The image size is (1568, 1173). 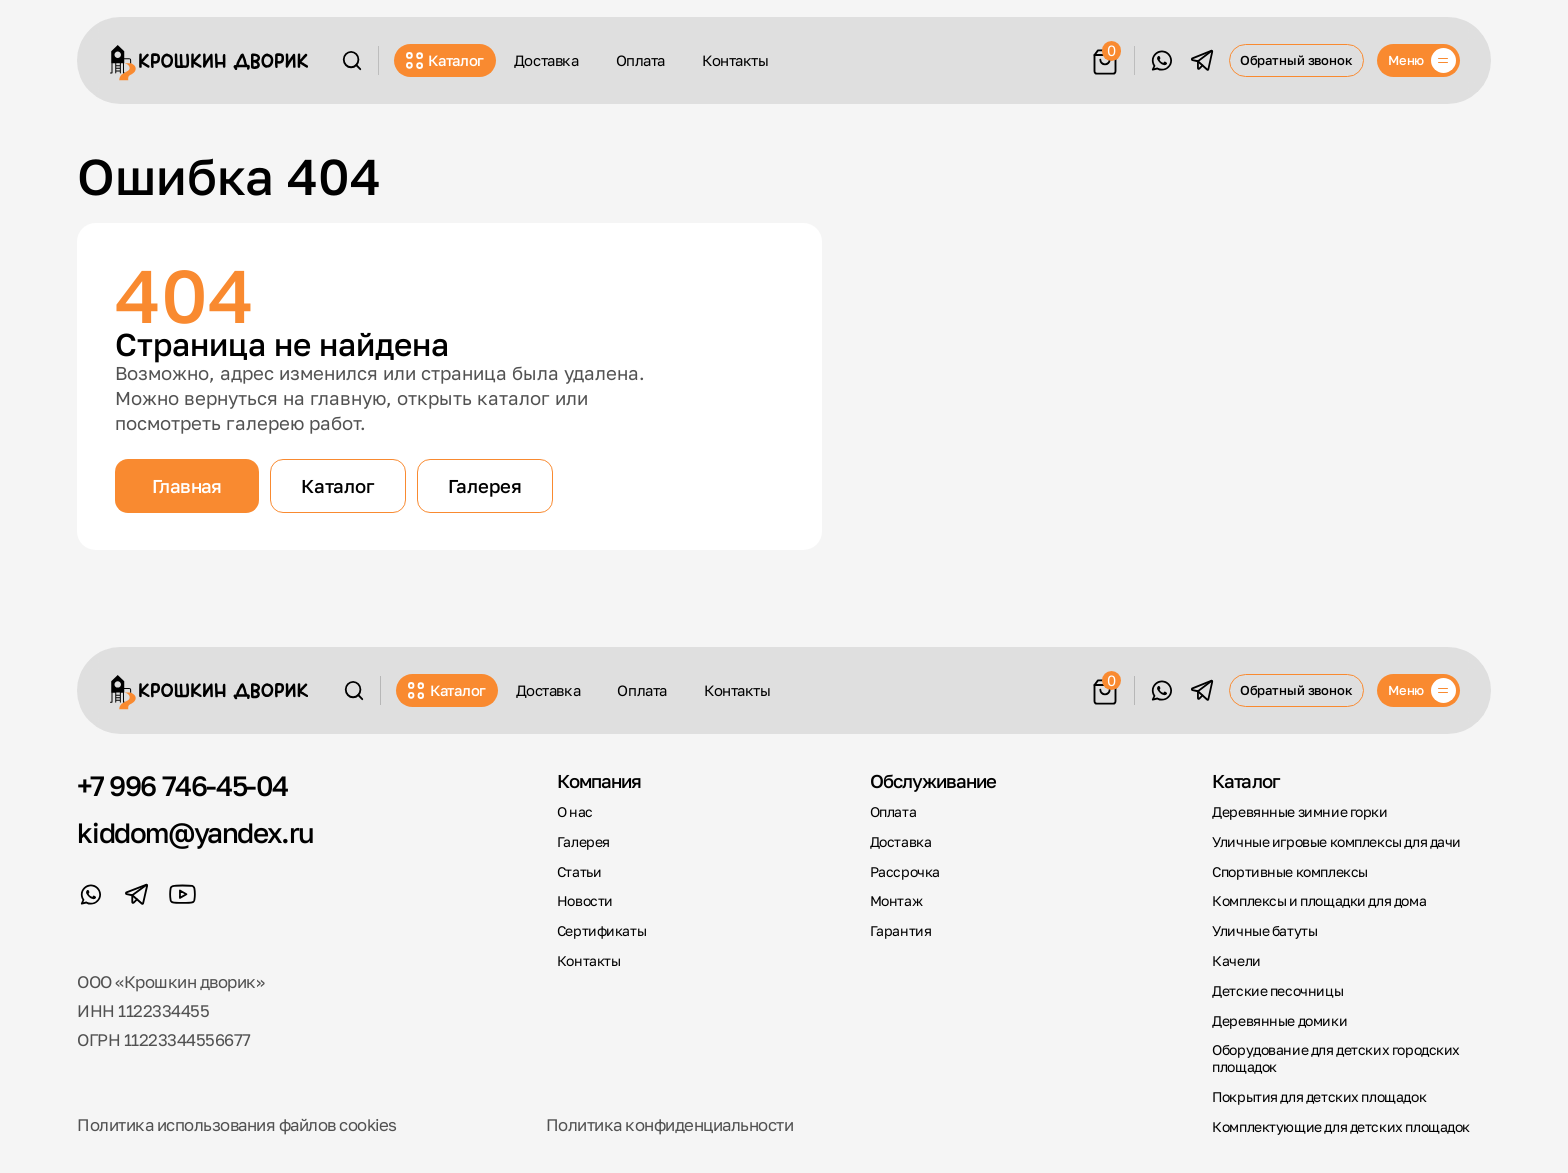 I want to click on Галерея, so click(x=485, y=486).